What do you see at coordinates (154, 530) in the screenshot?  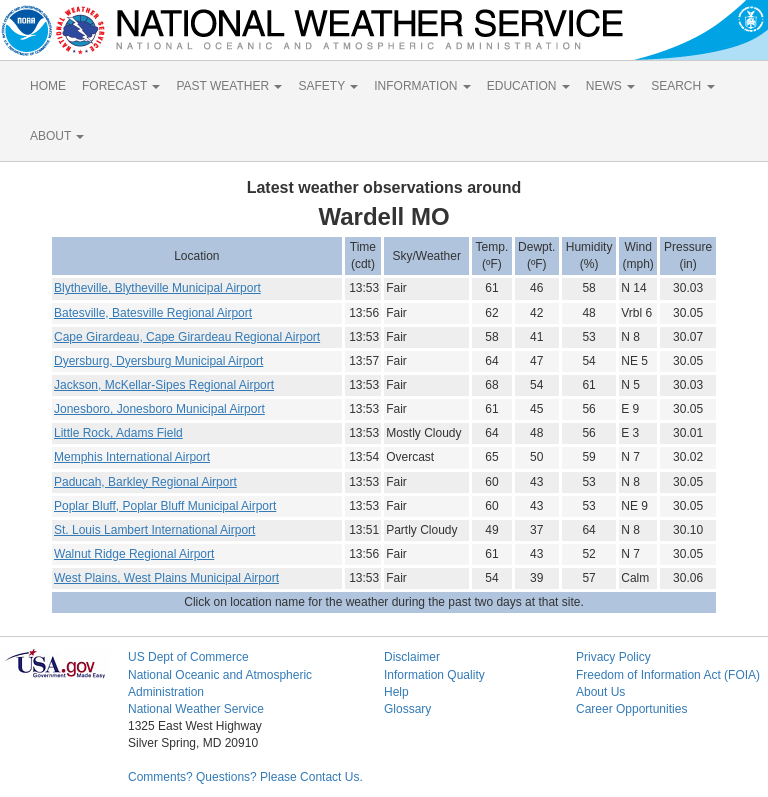 I see `St. Louis Lambert International Airport` at bounding box center [154, 530].